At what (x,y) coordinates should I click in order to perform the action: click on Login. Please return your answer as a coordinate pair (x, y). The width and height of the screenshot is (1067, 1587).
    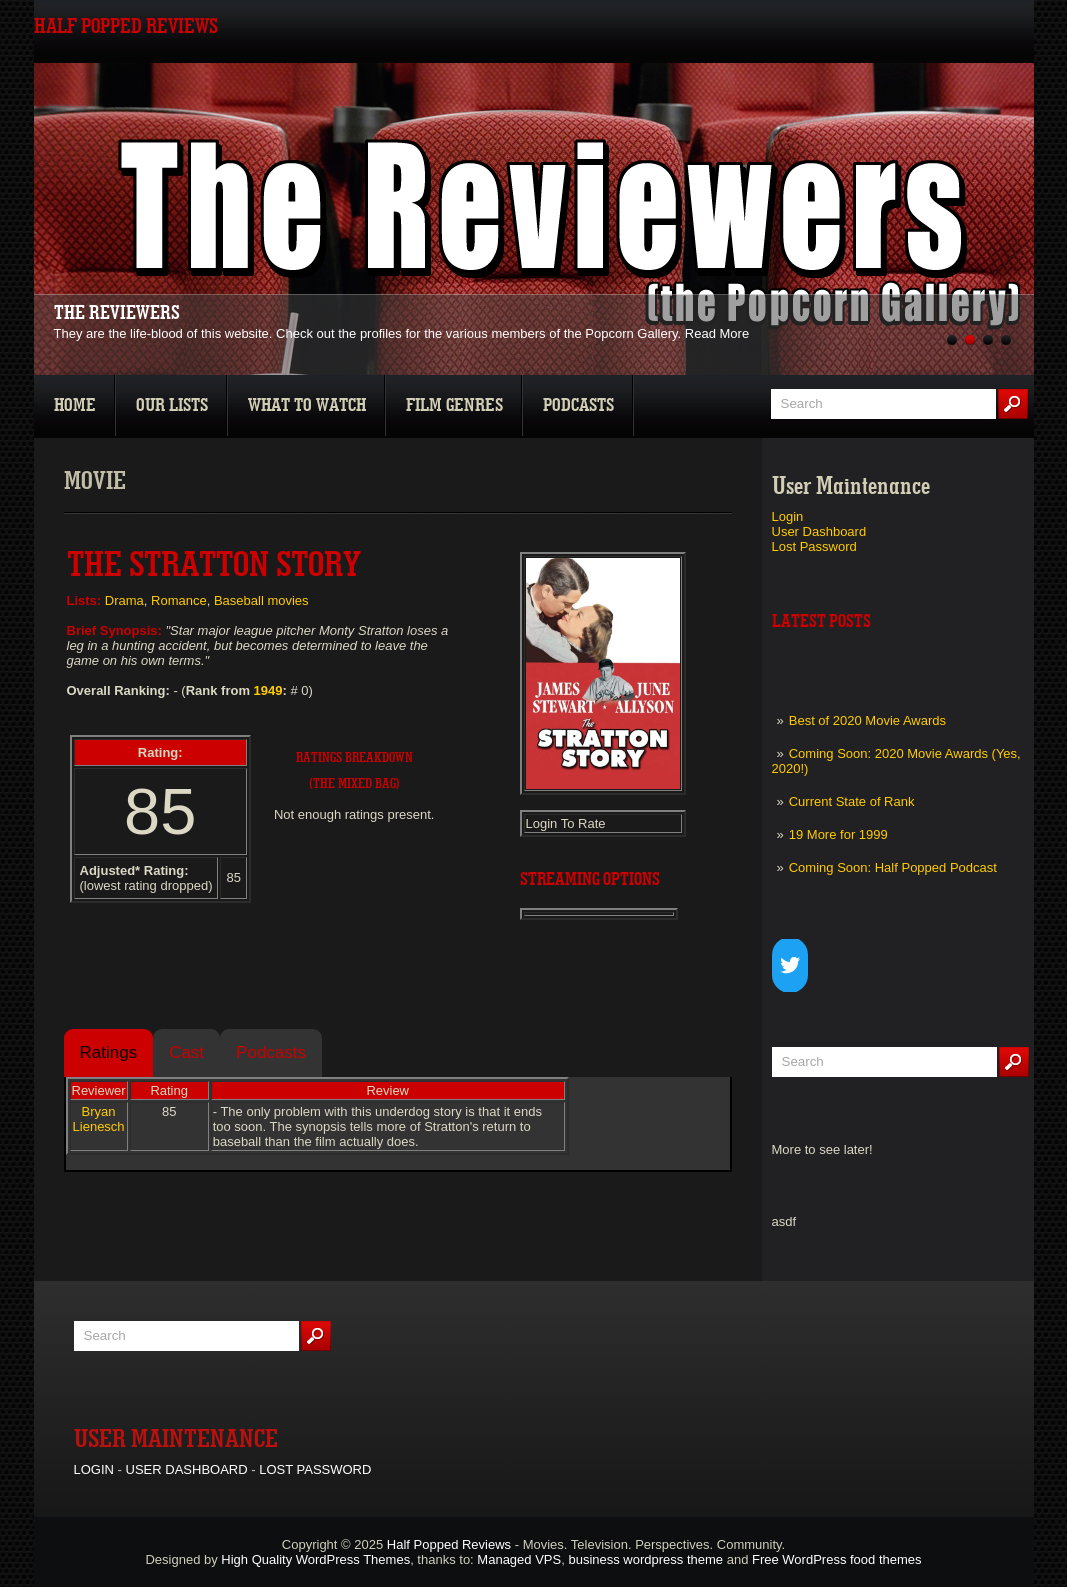
    Looking at the image, I should click on (788, 516).